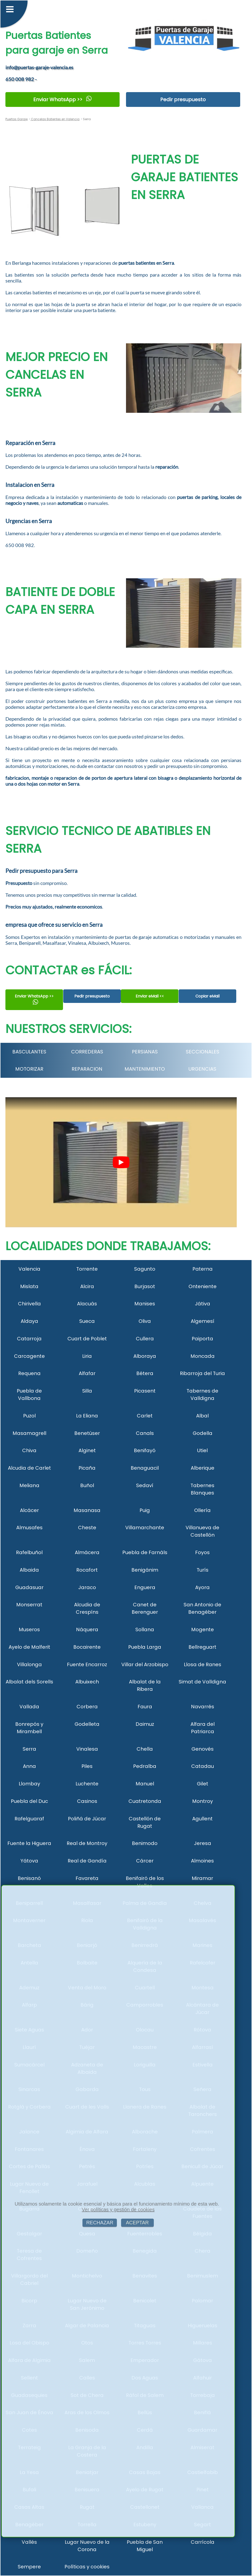 This screenshot has height=2576, width=252. What do you see at coordinates (87, 1485) in the screenshot?
I see `Buñol` at bounding box center [87, 1485].